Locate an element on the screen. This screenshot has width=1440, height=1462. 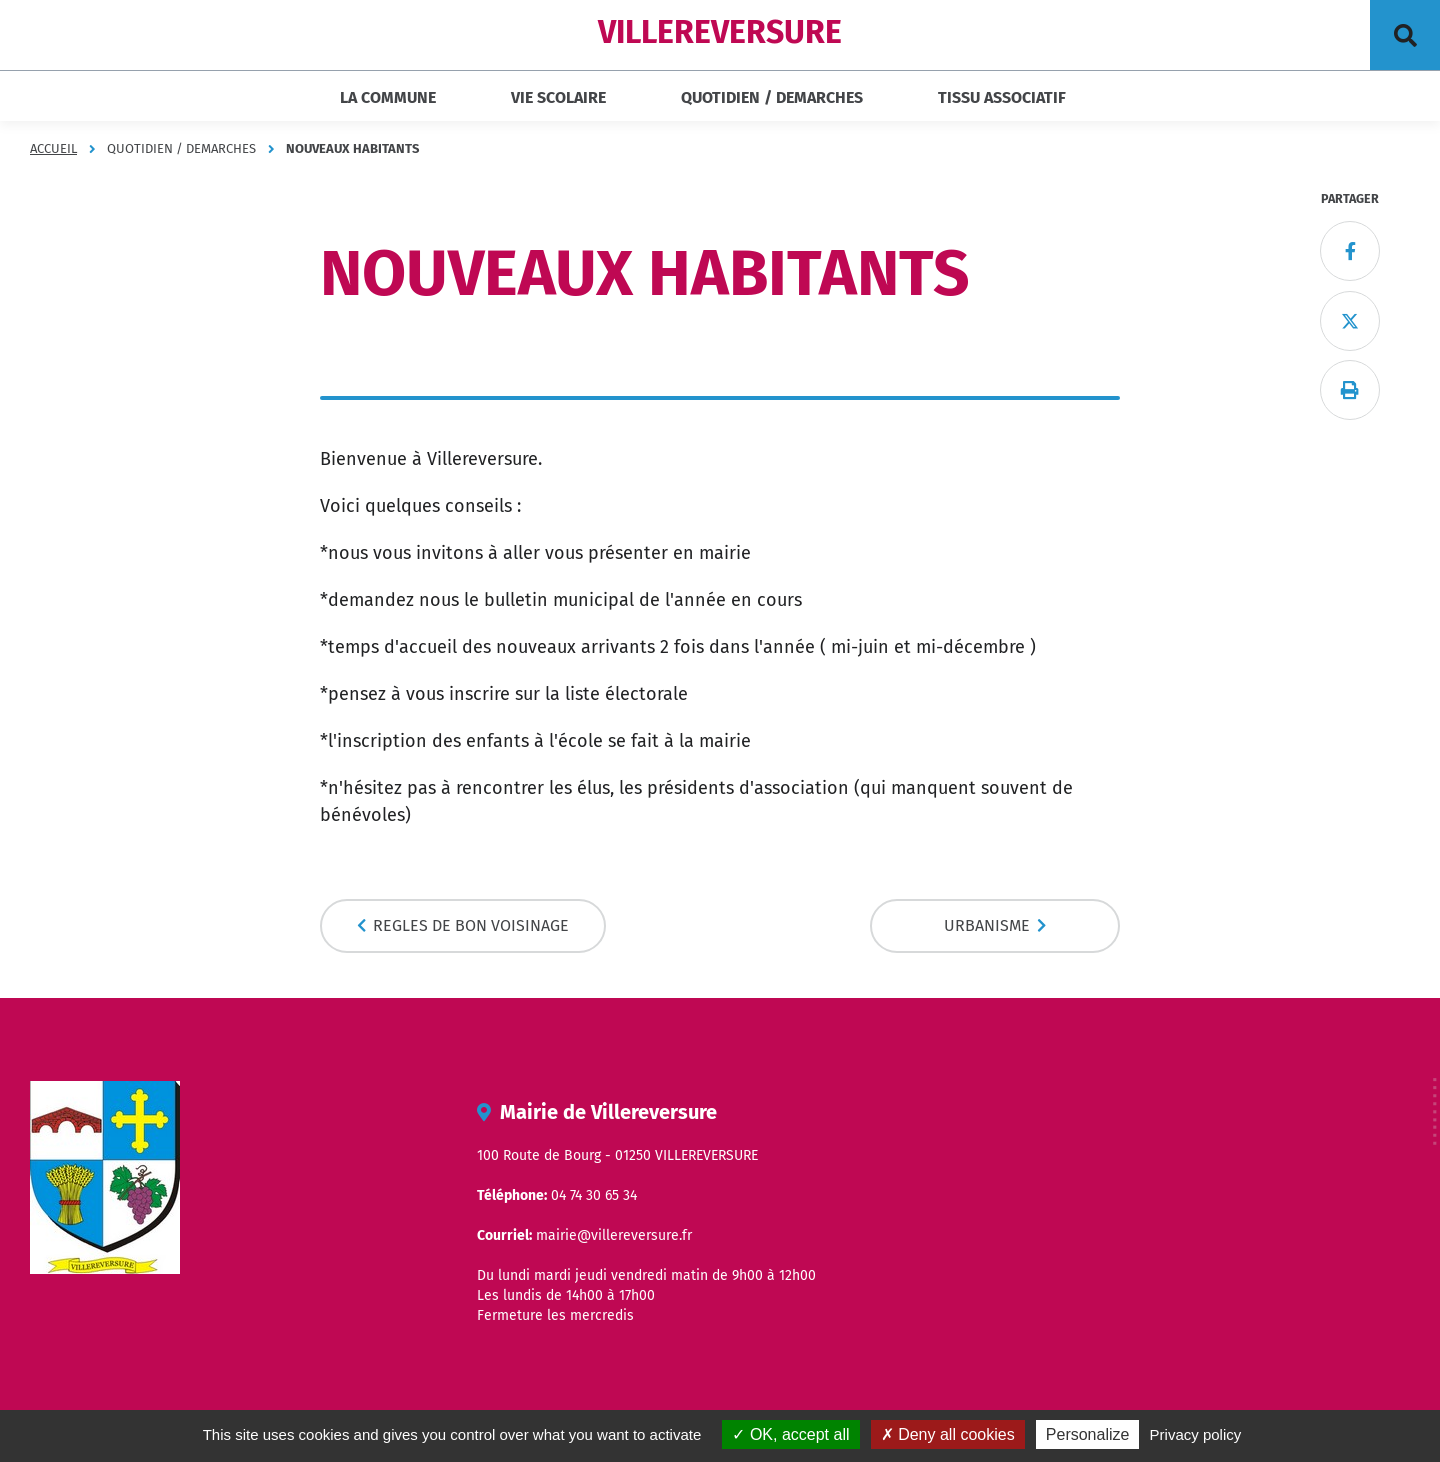
QUOTIDIEN / DEMARCHES [button] is located at coordinates (772, 97).